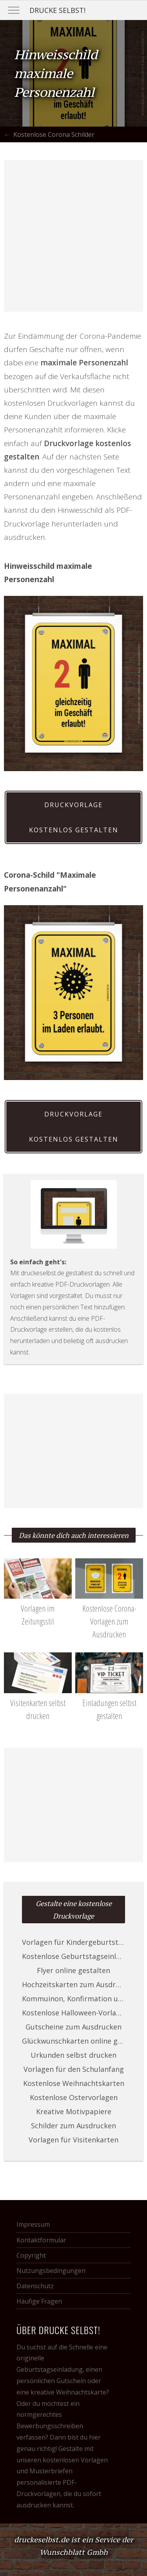  What do you see at coordinates (73, 1984) in the screenshot?
I see `Hochzeitskarten zum Ausdrucken` at bounding box center [73, 1984].